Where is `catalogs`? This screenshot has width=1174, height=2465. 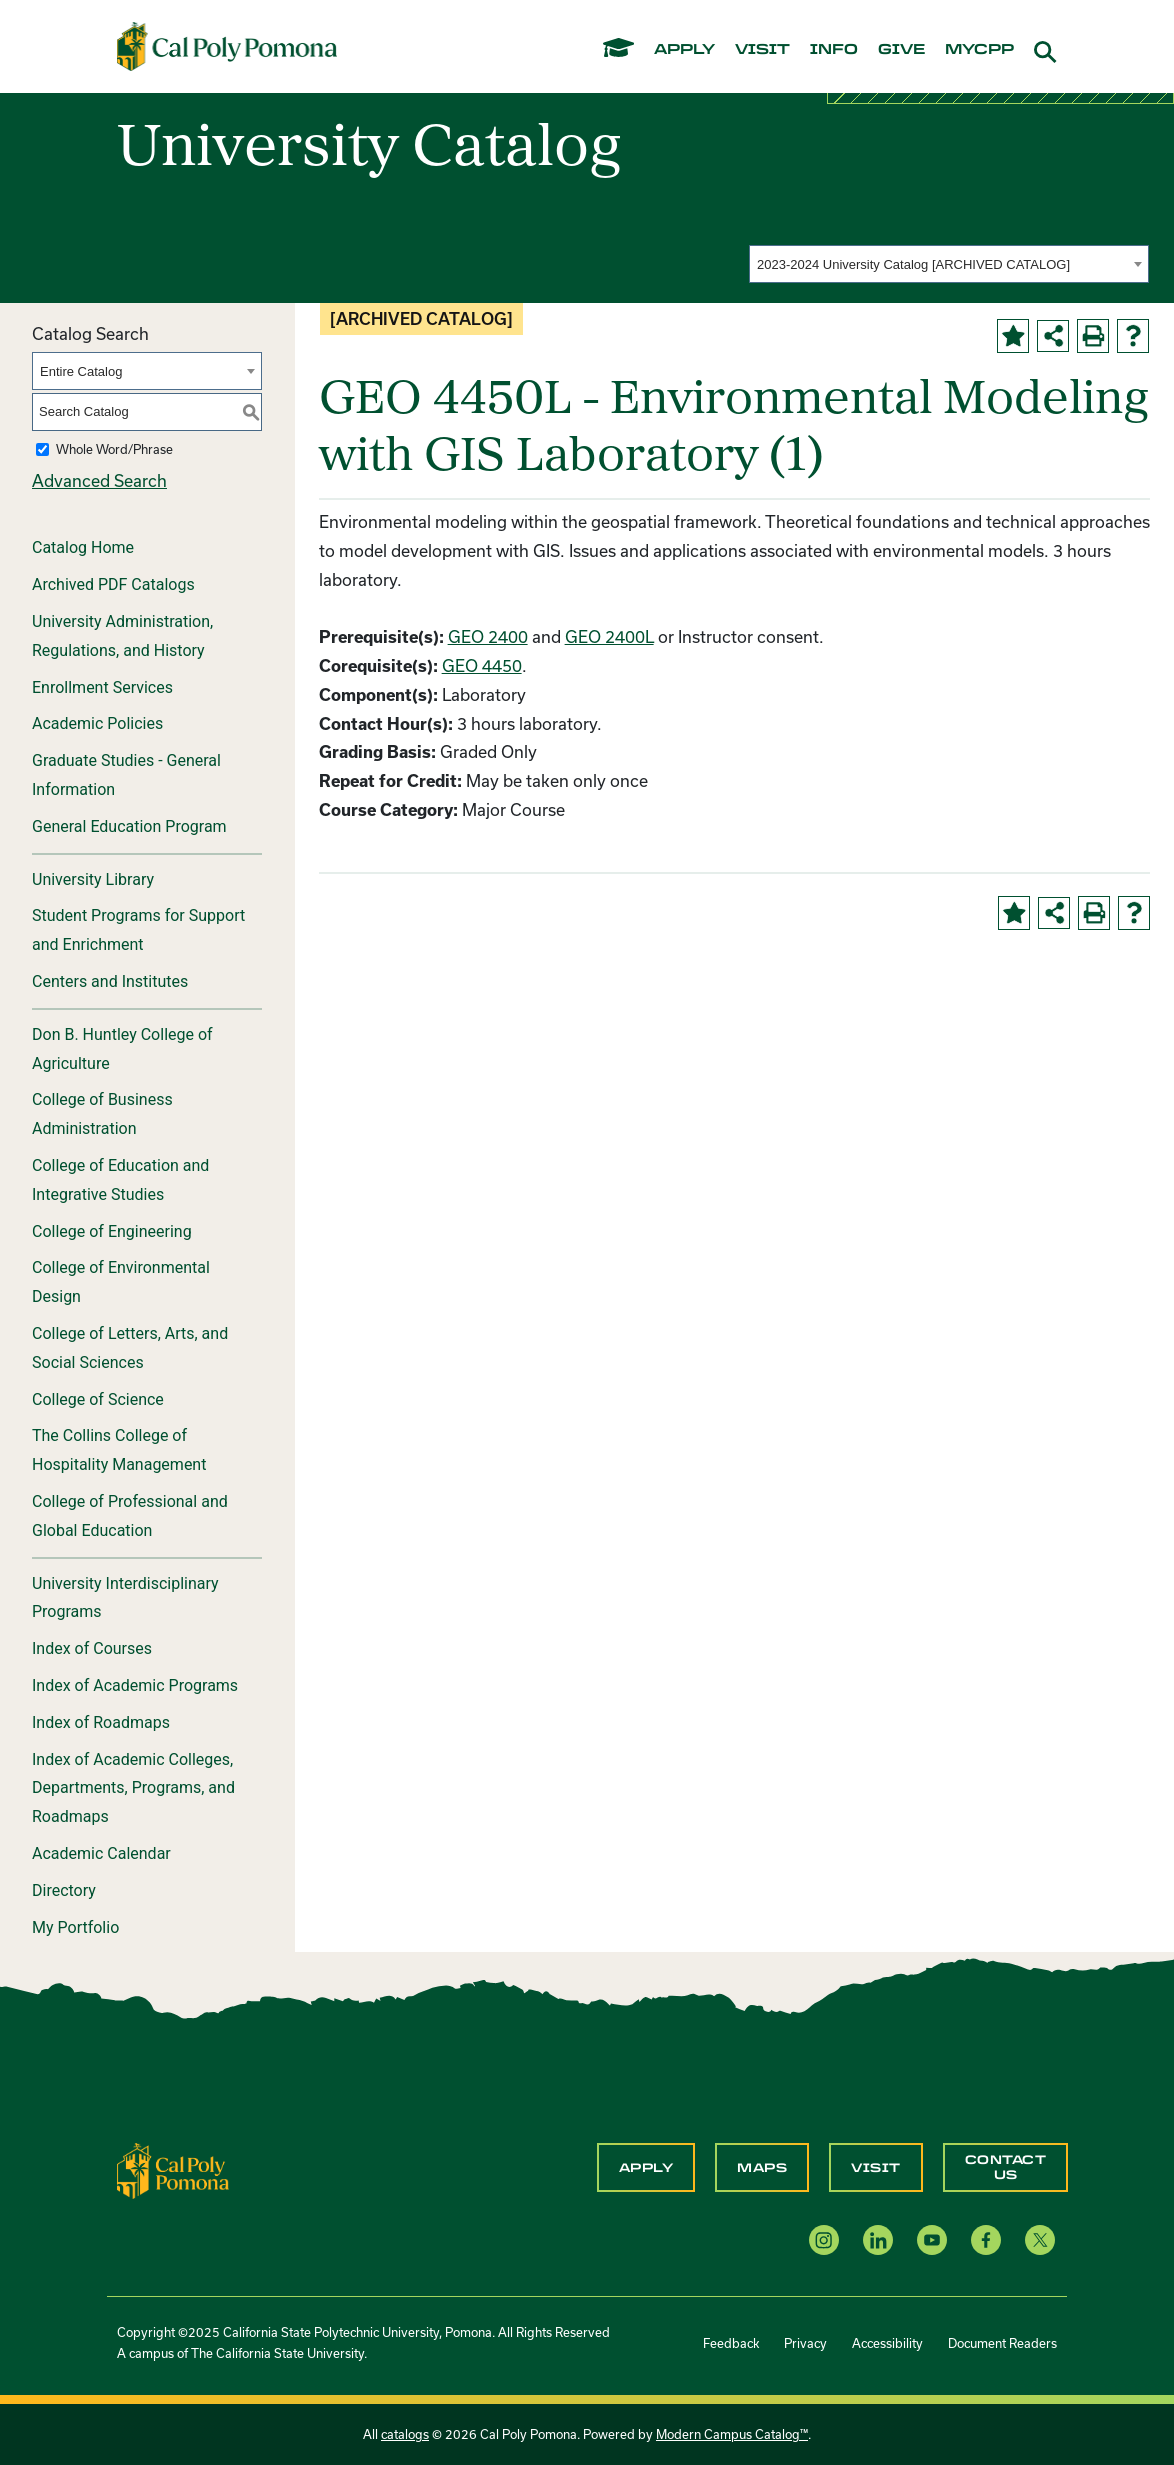 catalogs is located at coordinates (405, 2434).